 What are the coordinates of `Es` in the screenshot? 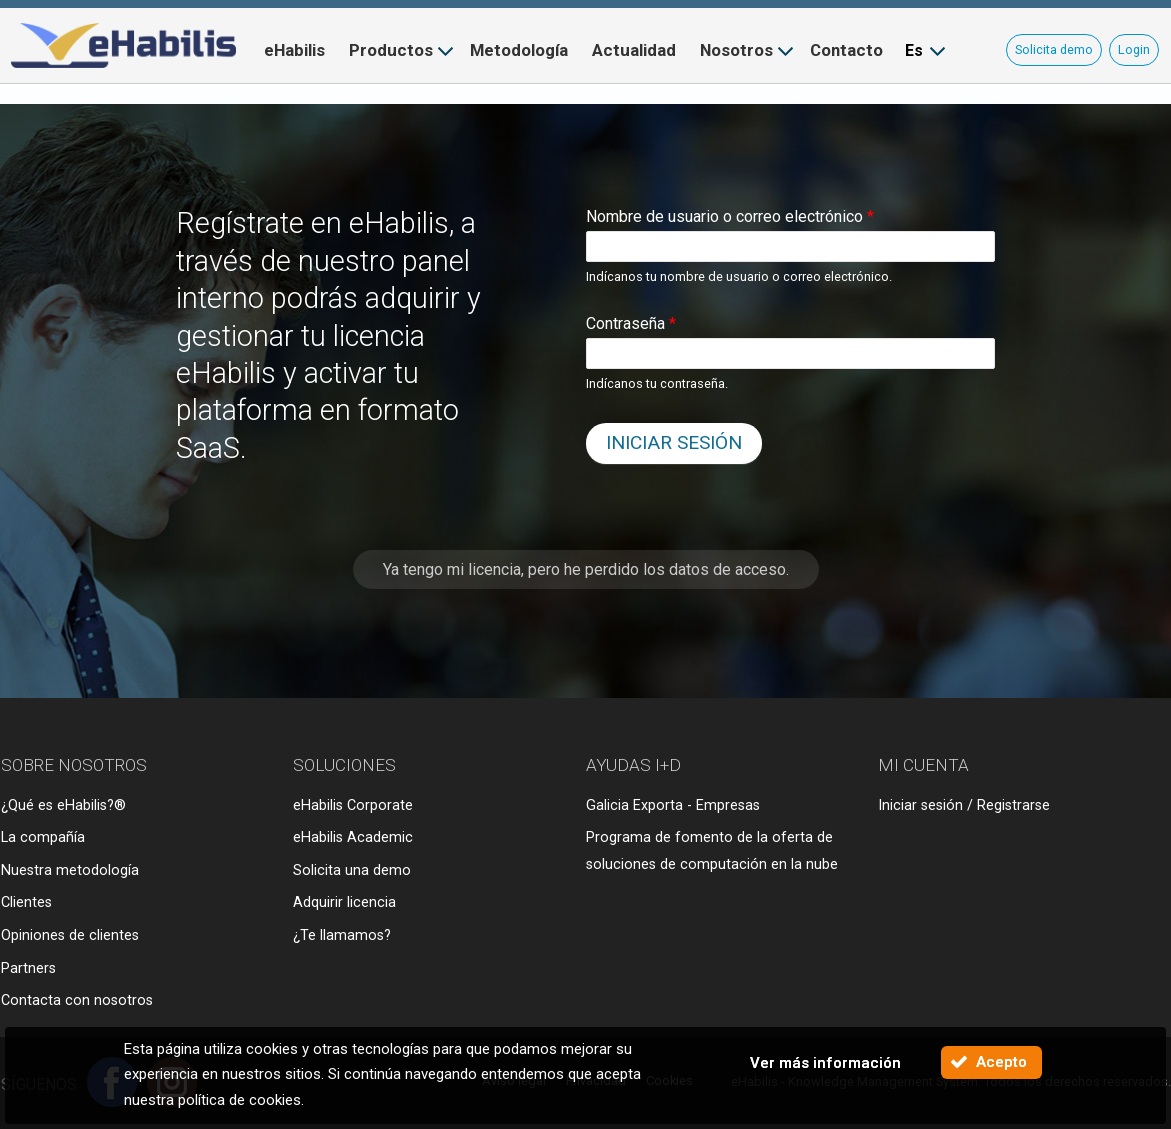 It's located at (914, 50).